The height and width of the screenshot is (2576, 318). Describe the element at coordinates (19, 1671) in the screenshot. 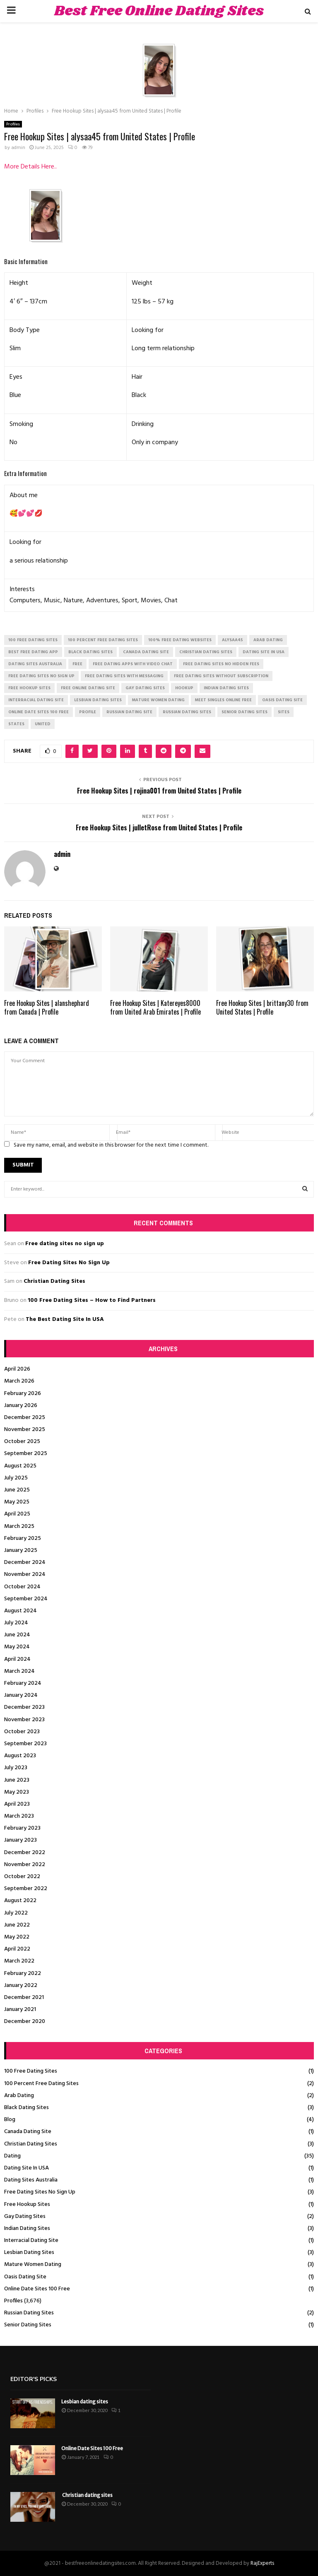

I see `March 2024` at that location.